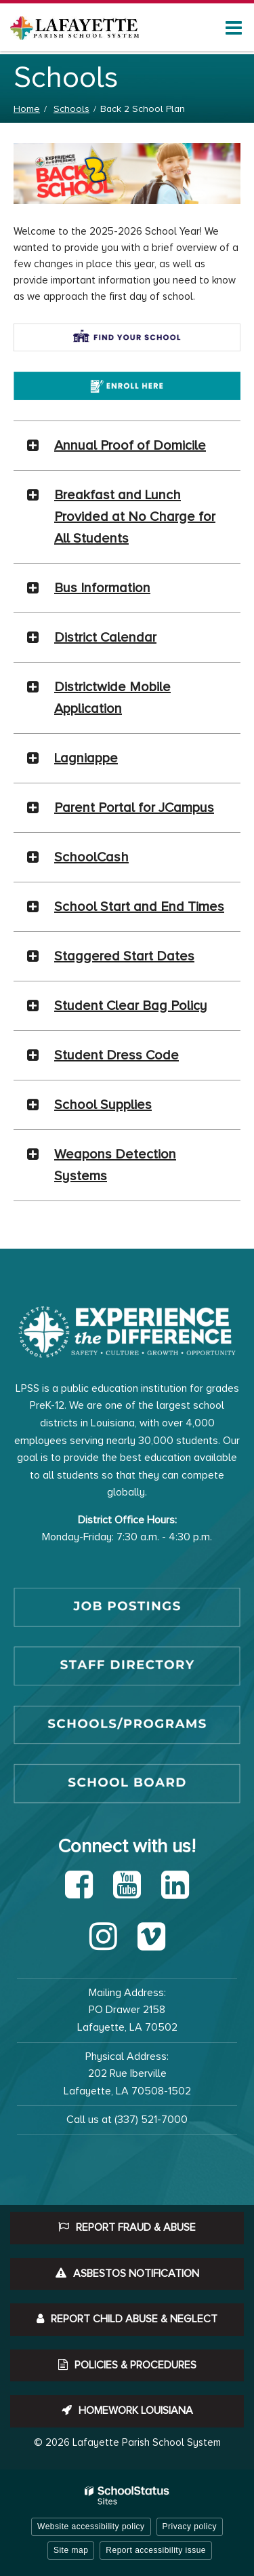 This screenshot has width=254, height=2576. Describe the element at coordinates (86, 758) in the screenshot. I see `Lagniappe [button]` at that location.